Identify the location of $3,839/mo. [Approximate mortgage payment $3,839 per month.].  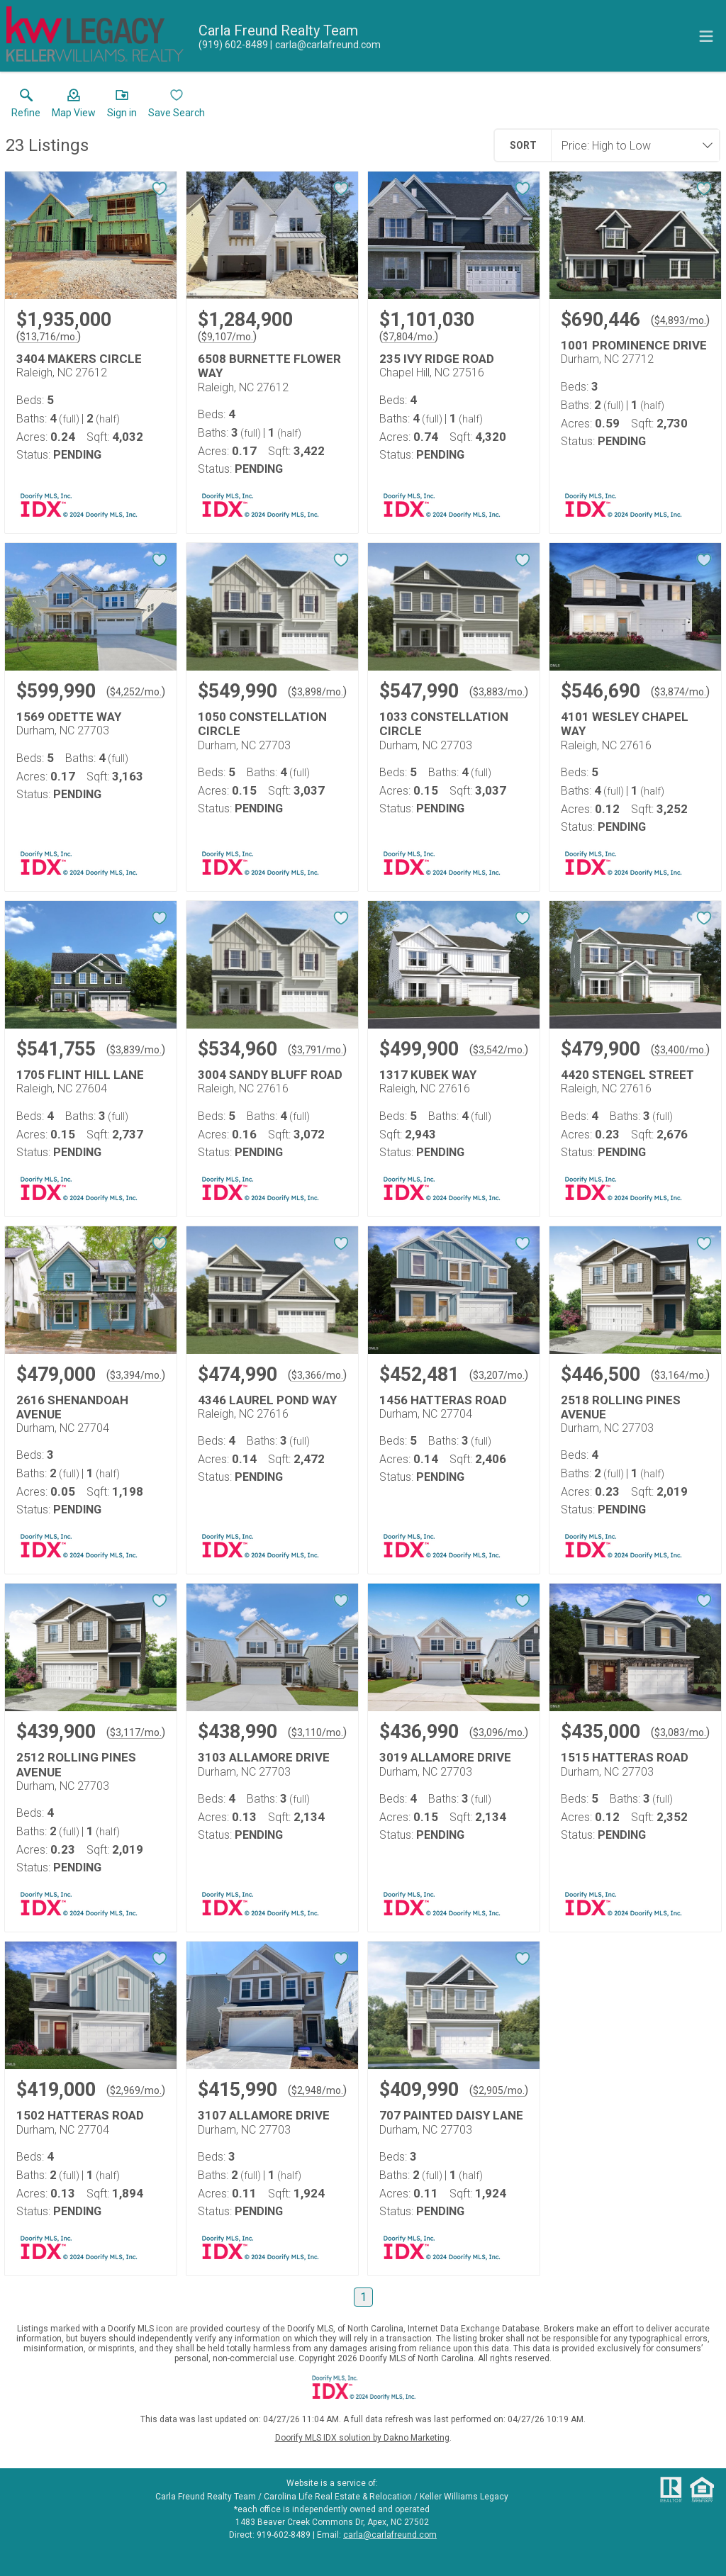
(136, 1049).